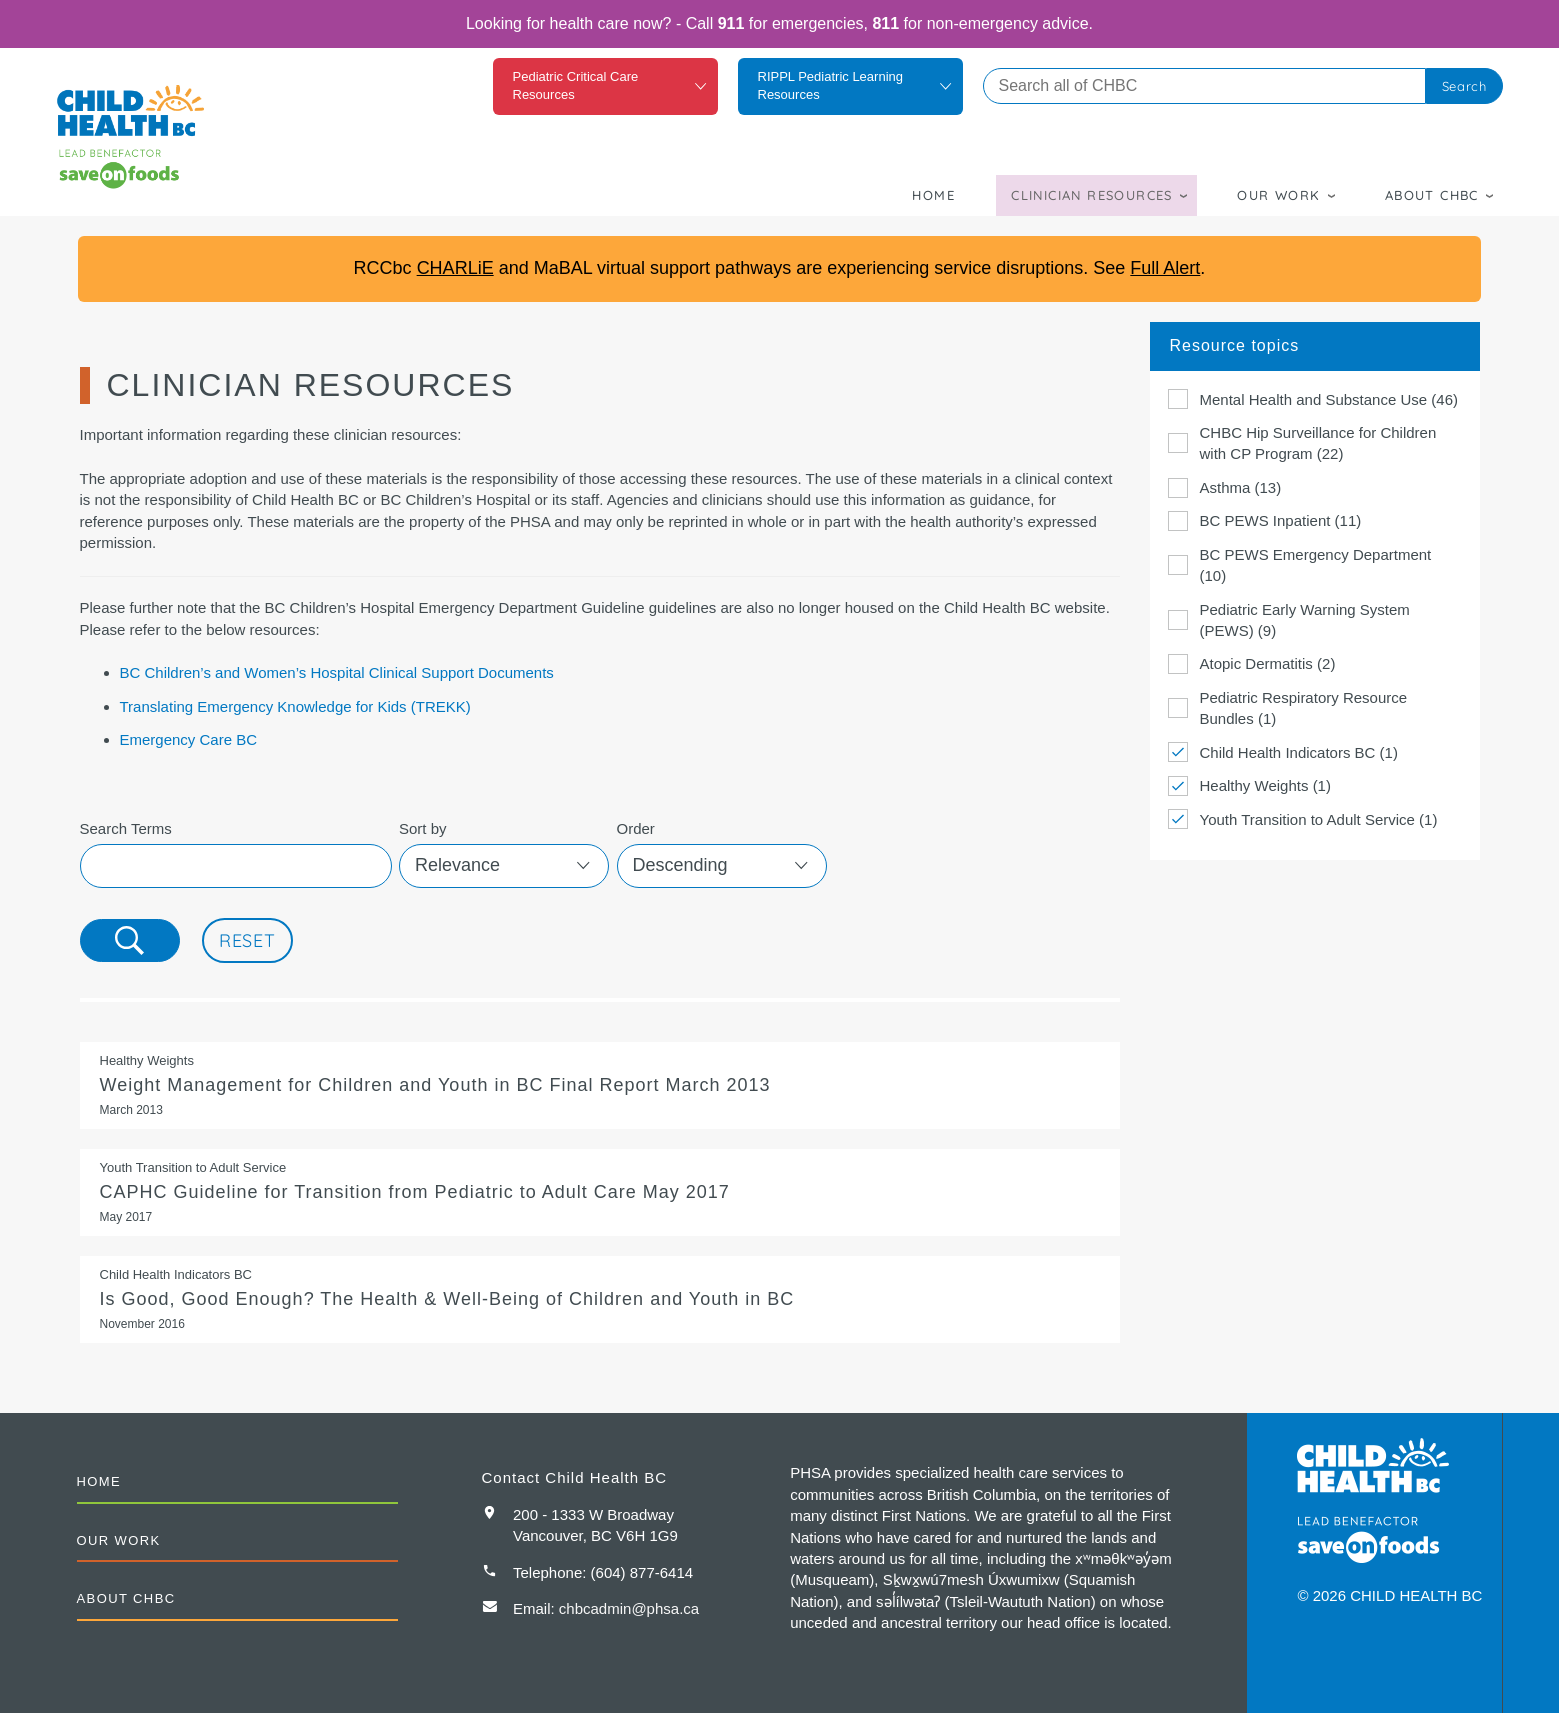 Image resolution: width=1559 pixels, height=1713 pixels. Describe the element at coordinates (1165, 268) in the screenshot. I see `Full Alert` at that location.